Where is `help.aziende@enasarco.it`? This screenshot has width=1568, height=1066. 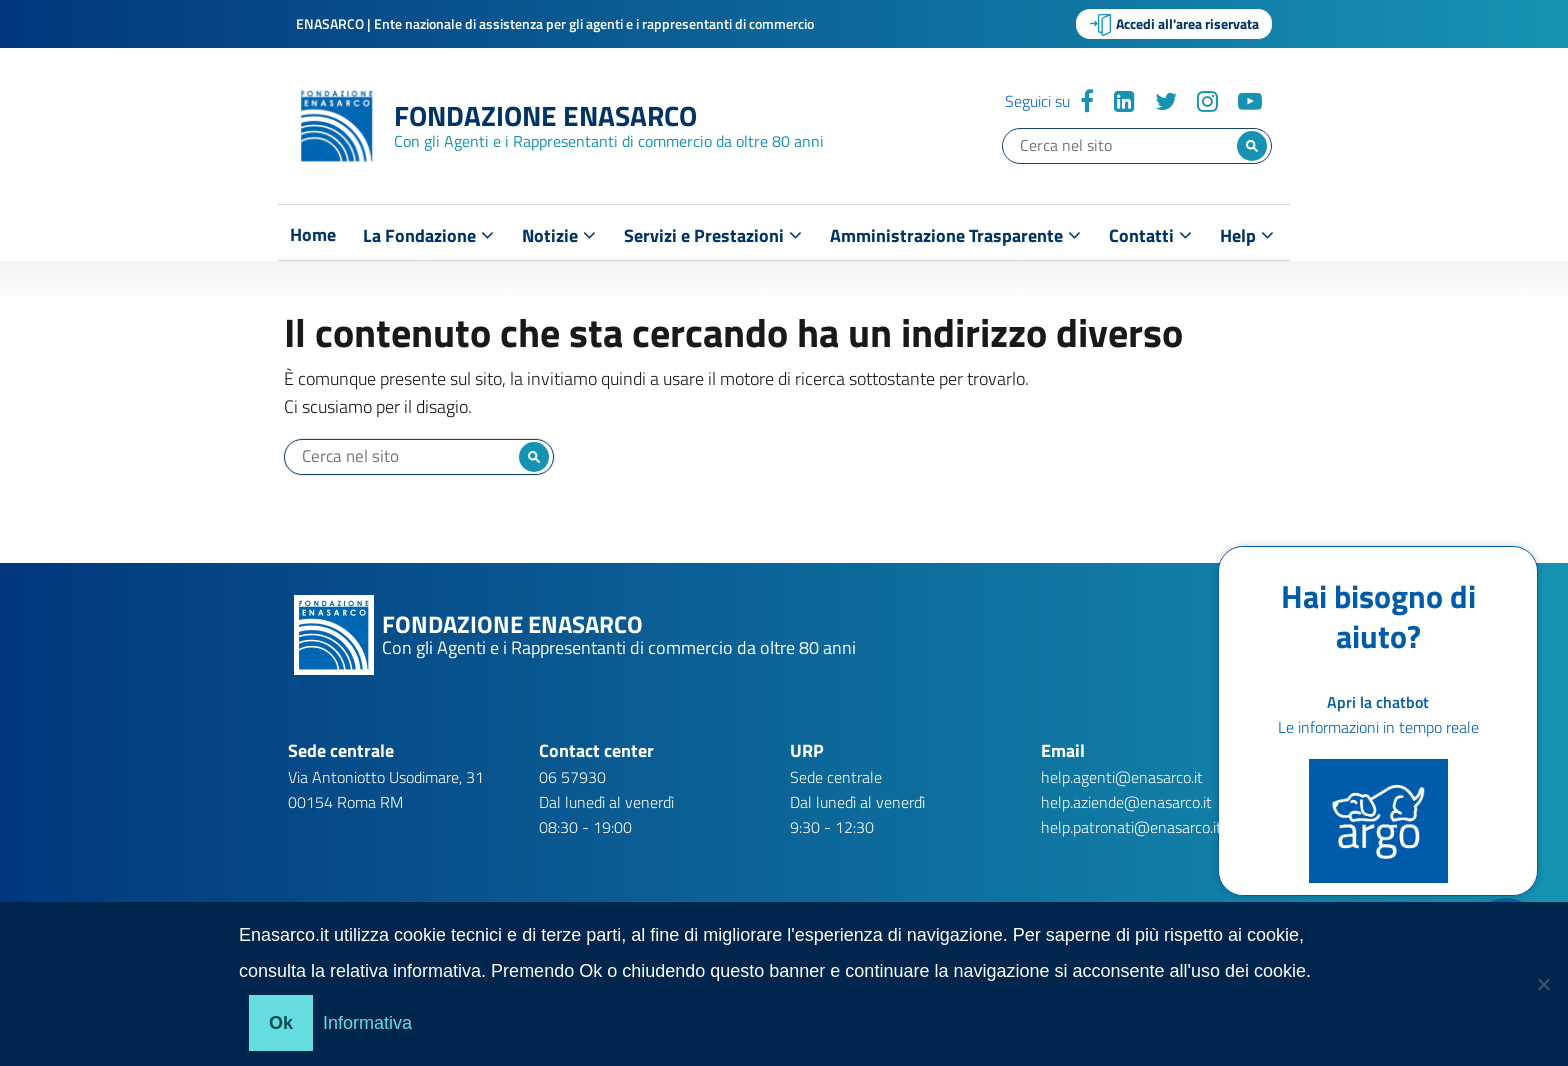 help.aziende@enasarco.it is located at coordinates (1126, 802).